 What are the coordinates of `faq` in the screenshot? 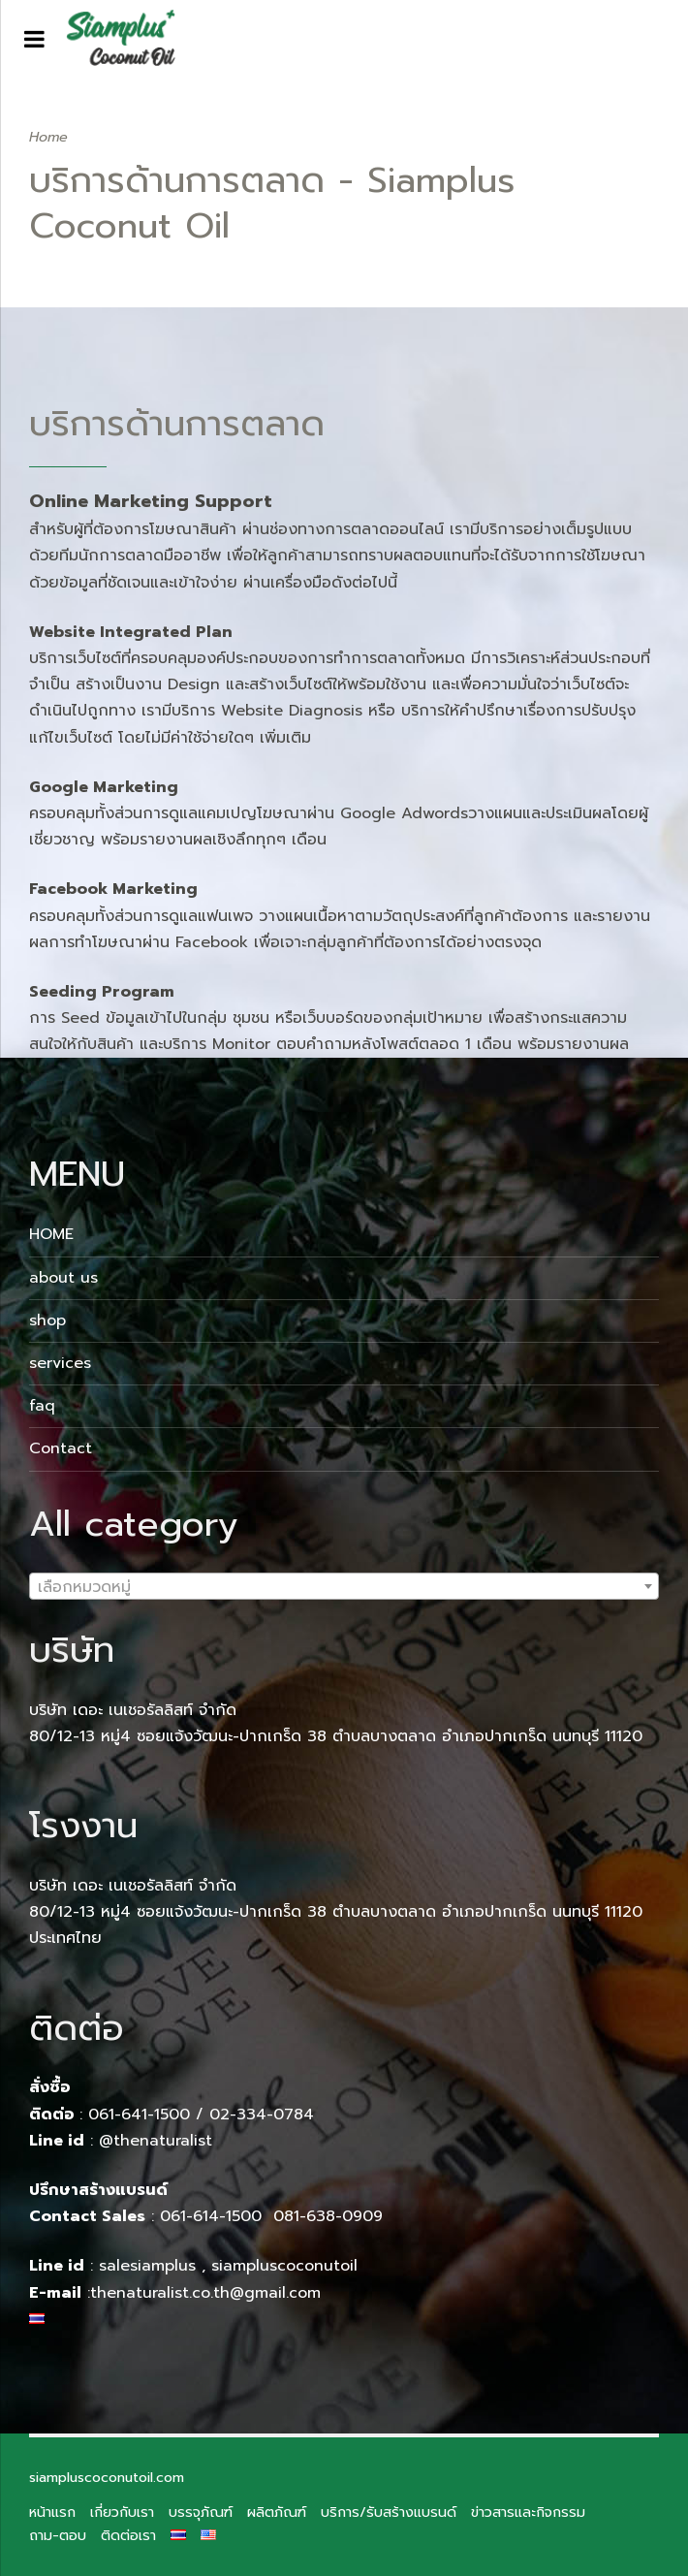 It's located at (42, 1405).